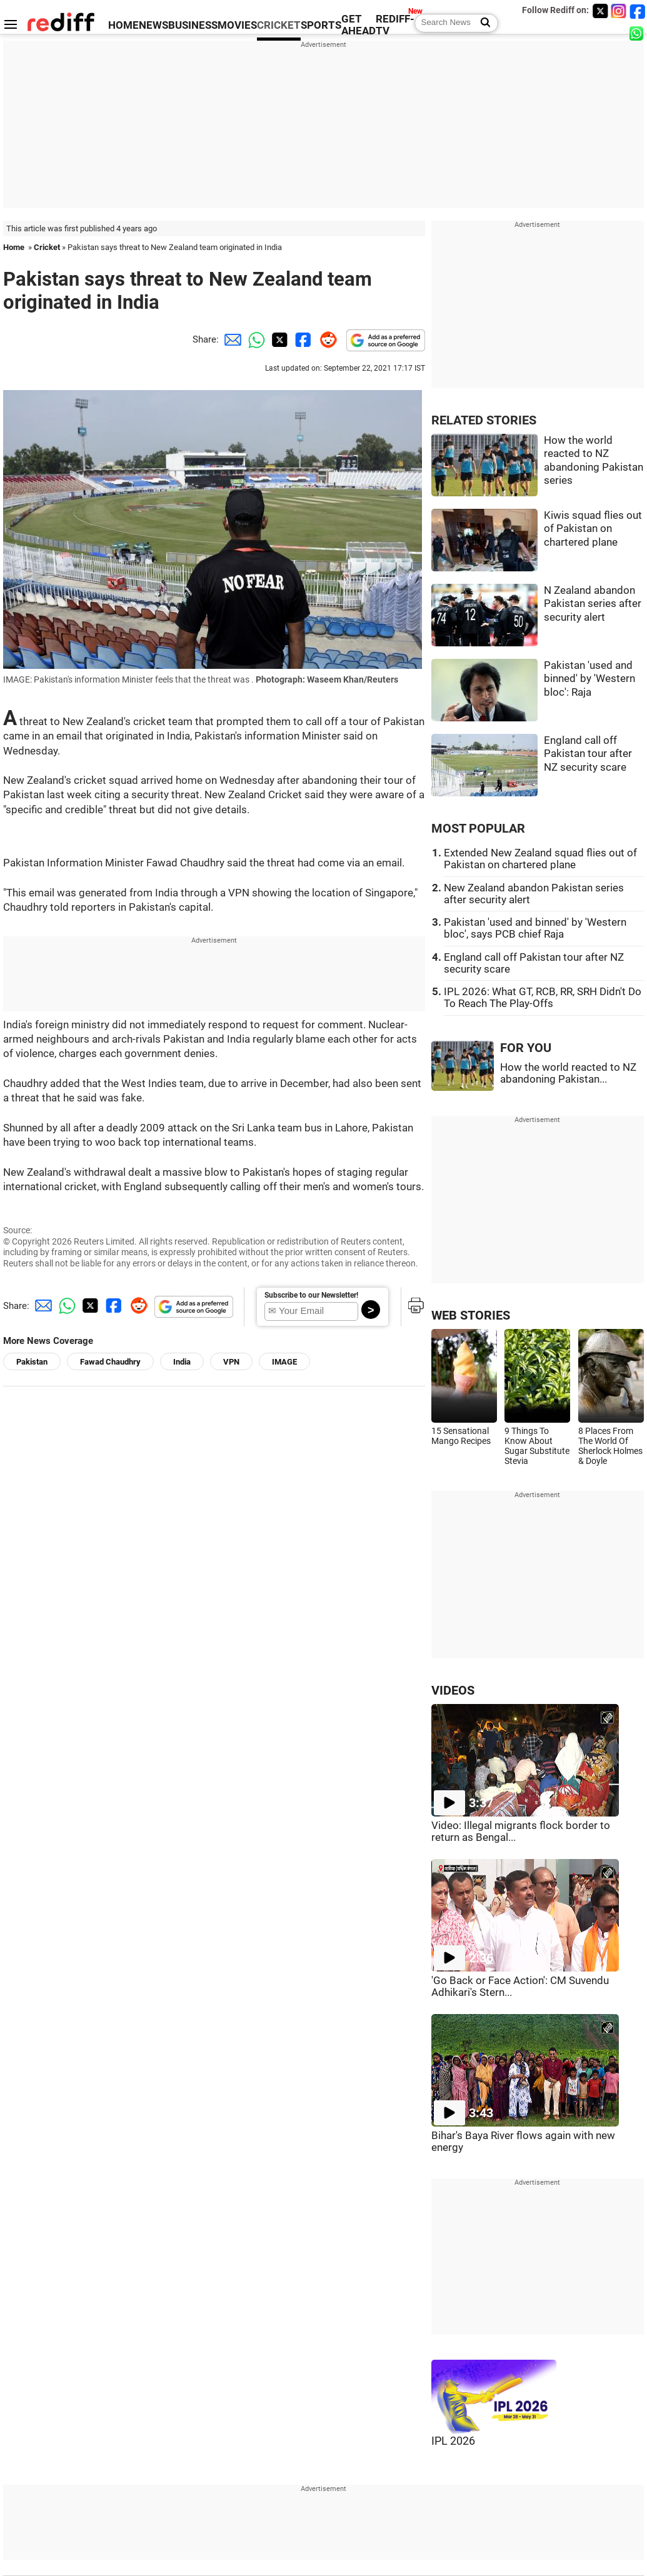 The width and height of the screenshot is (647, 2576). What do you see at coordinates (47, 247) in the screenshot?
I see `Cricket` at bounding box center [47, 247].